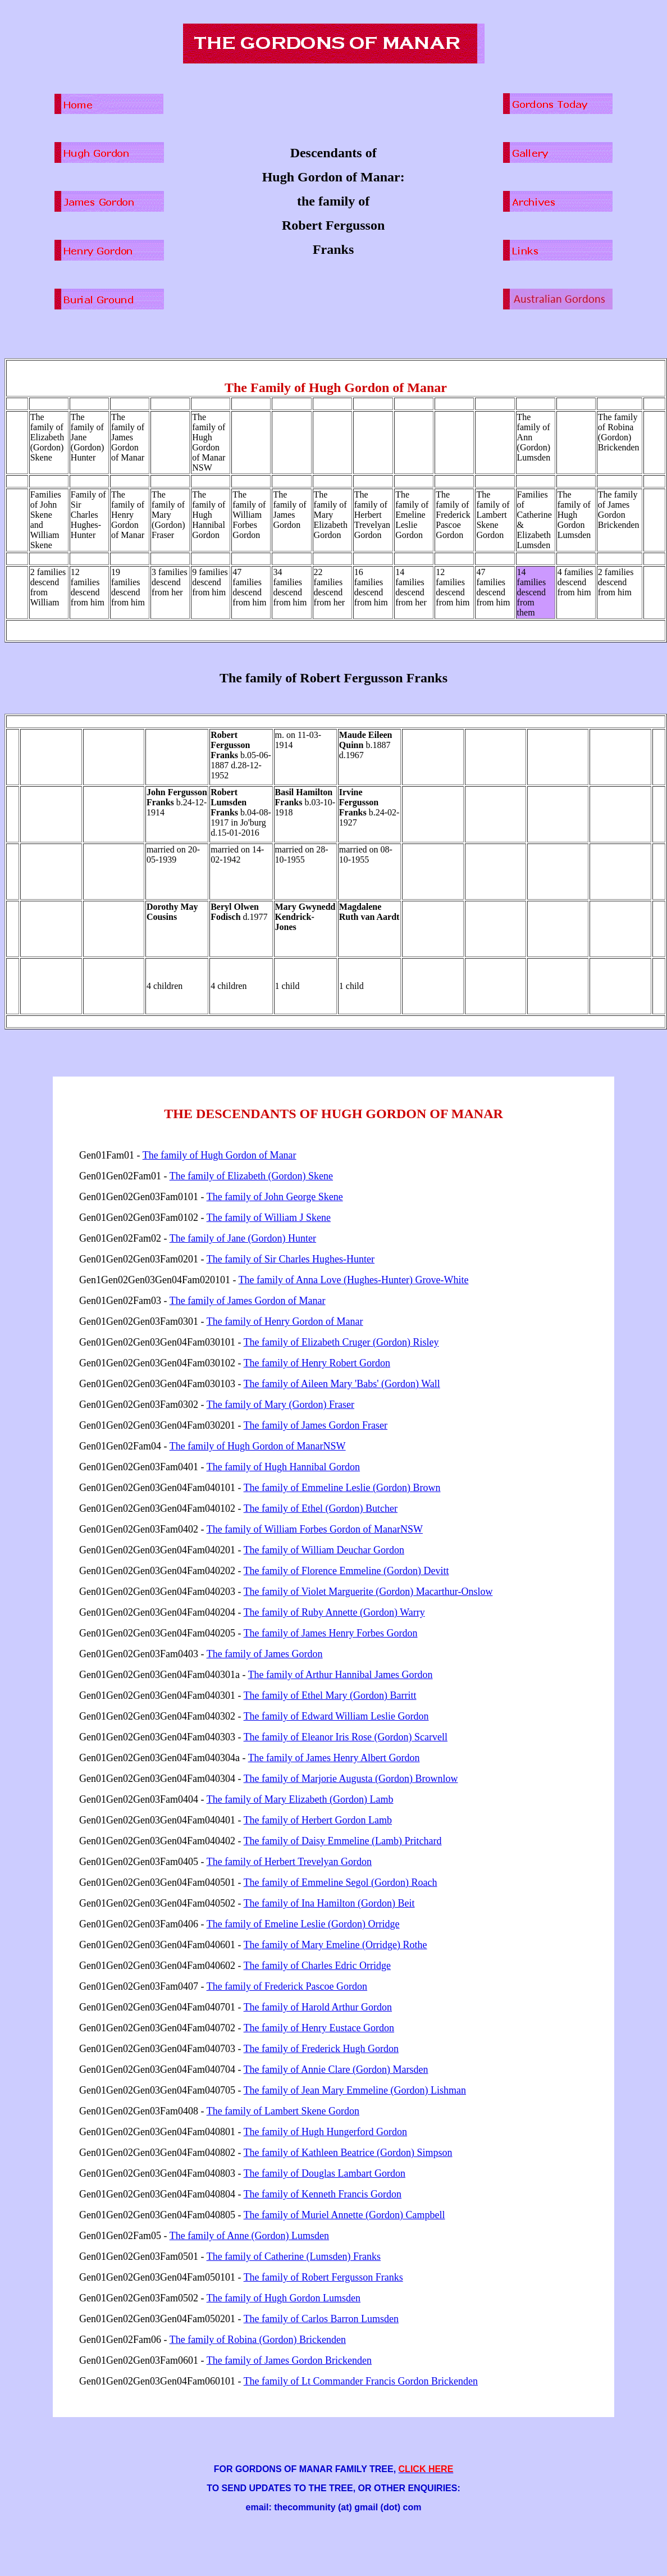  What do you see at coordinates (290, 1259) in the screenshot?
I see `The family of Sir Charles Hughes-Hunter` at bounding box center [290, 1259].